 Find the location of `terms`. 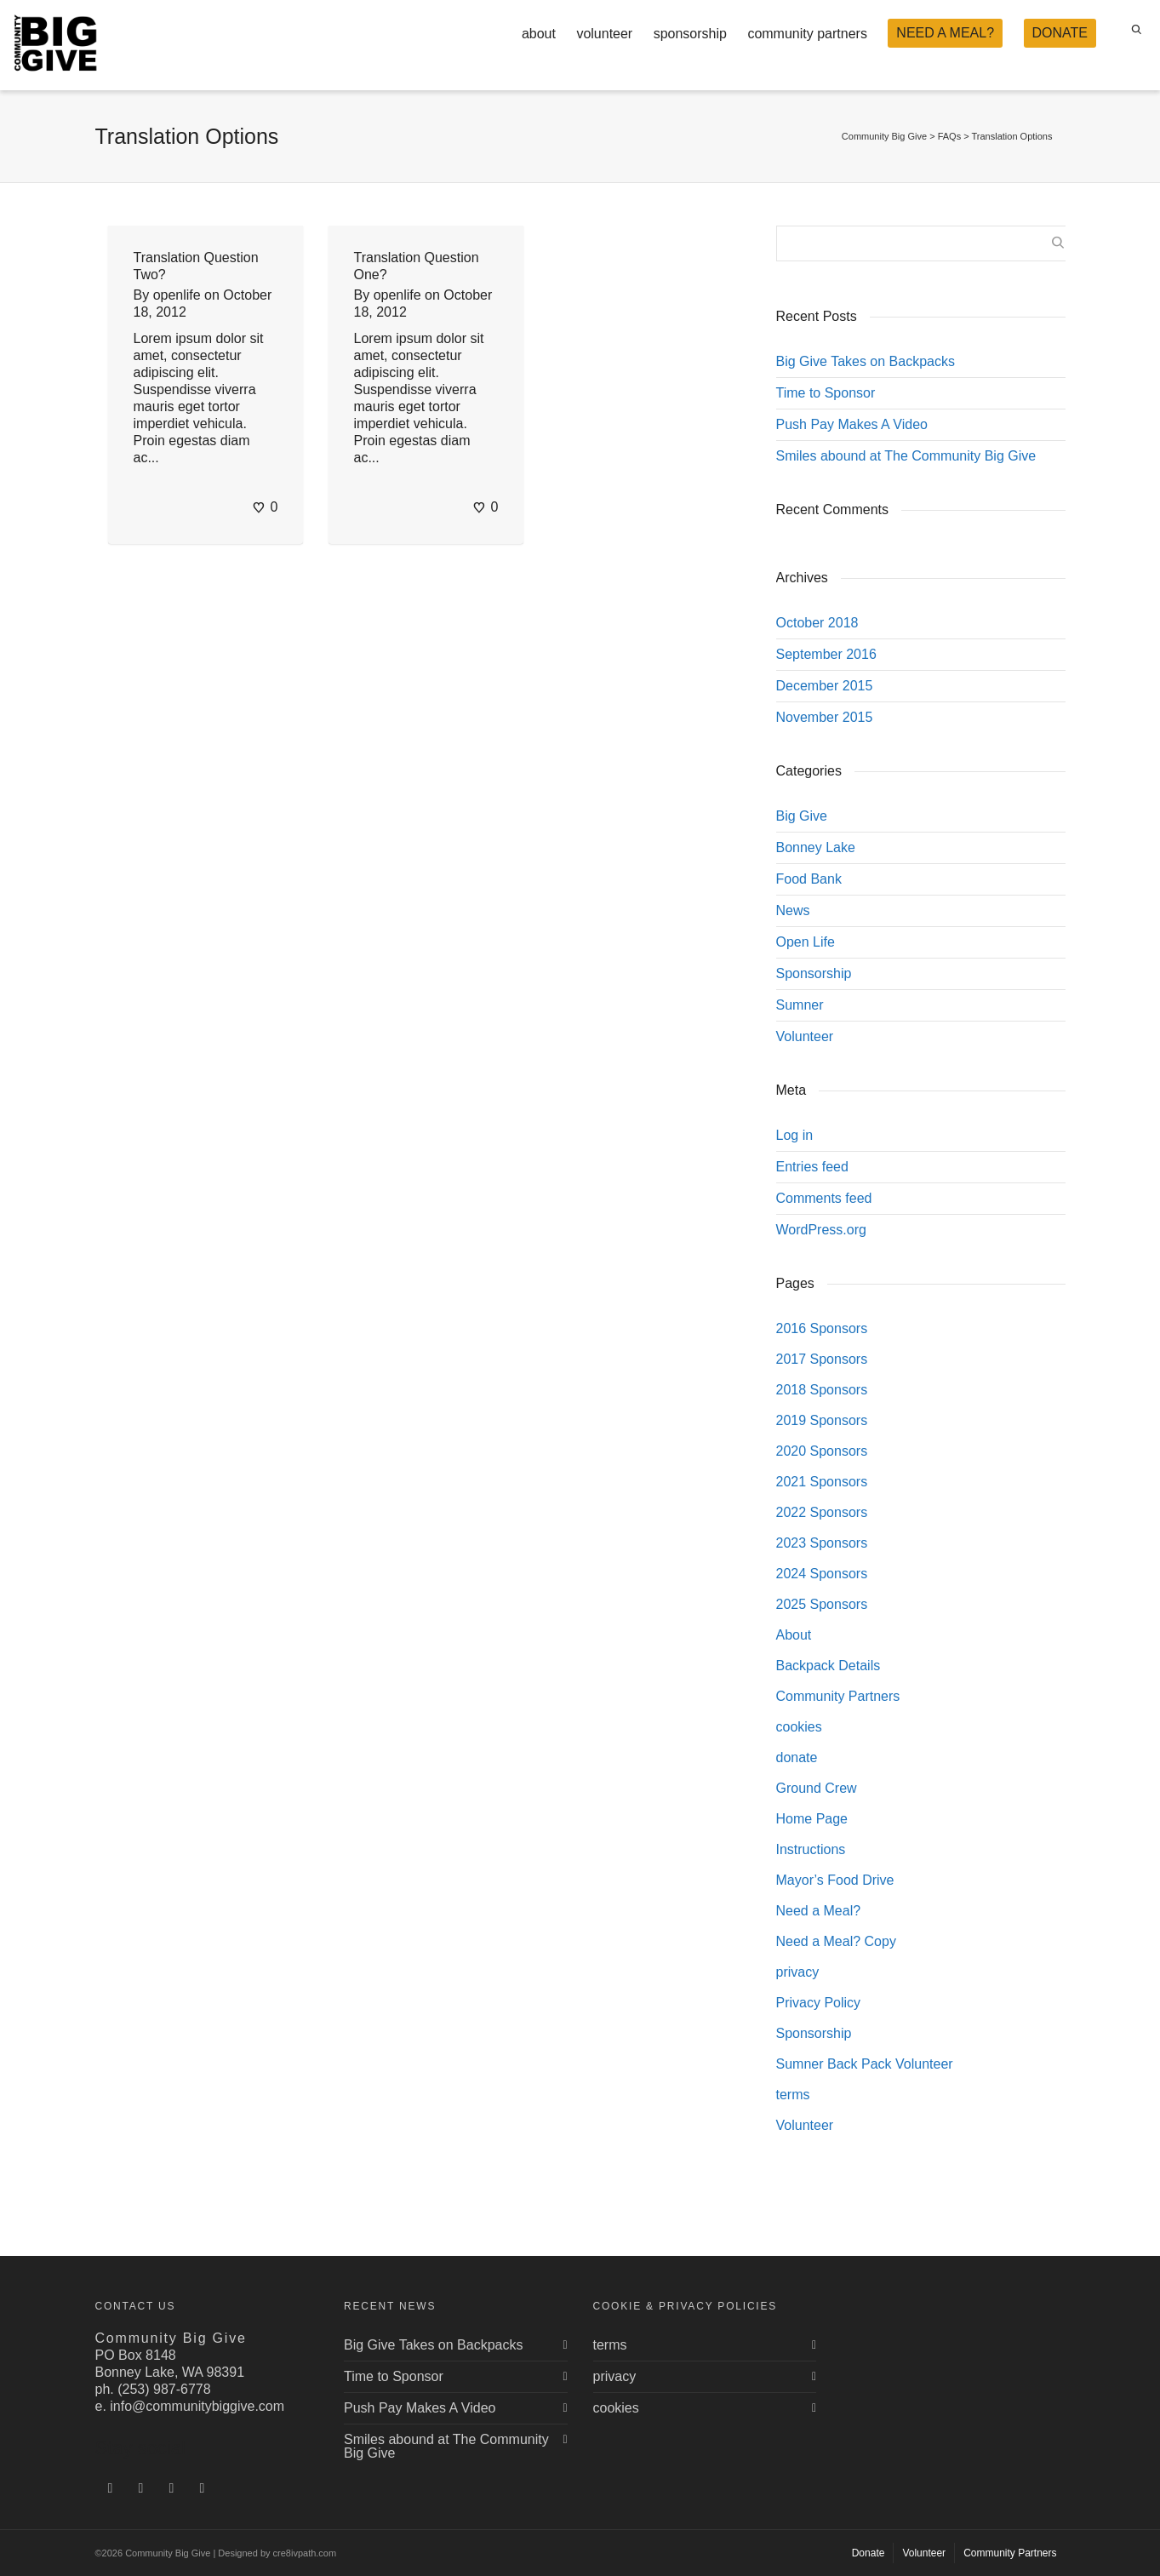

terms is located at coordinates (793, 2094).